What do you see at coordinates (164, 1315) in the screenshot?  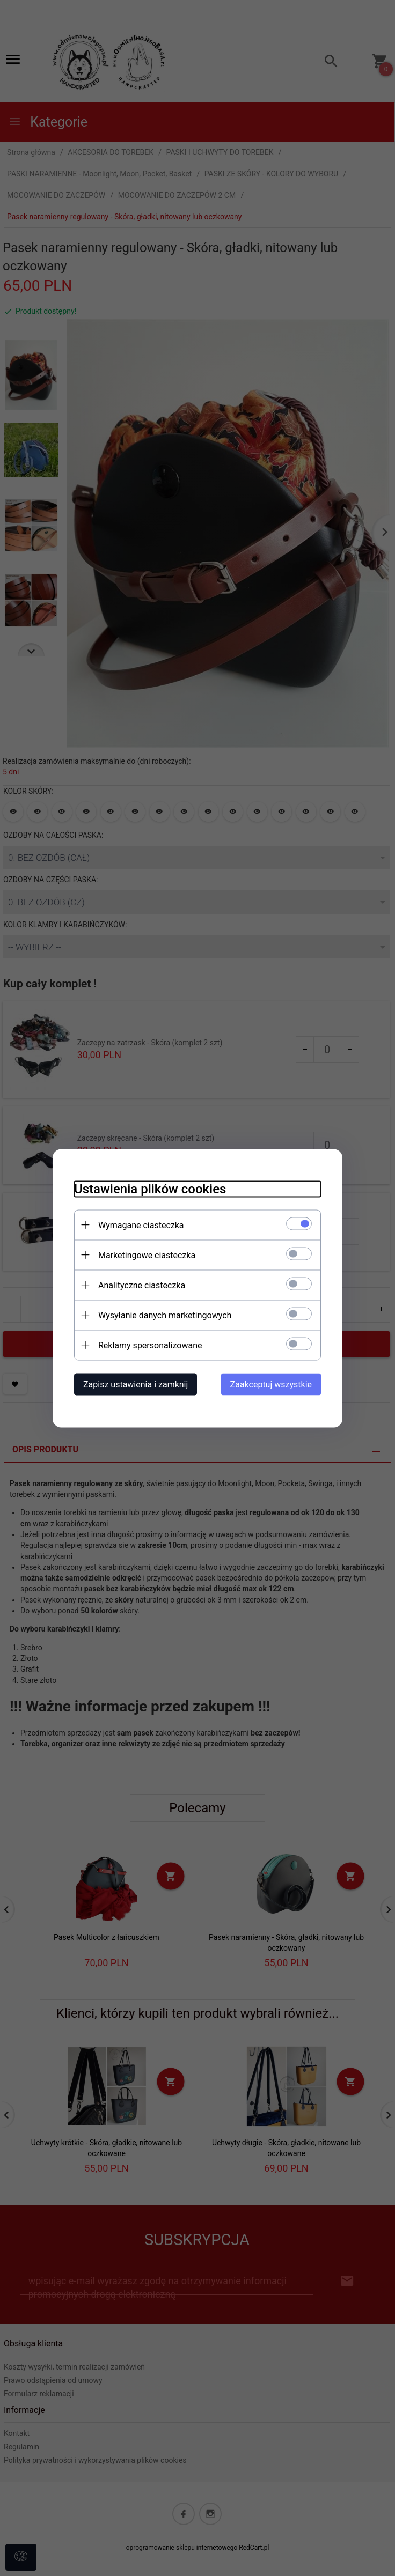 I see `Wysyłanie danych marketingowych` at bounding box center [164, 1315].